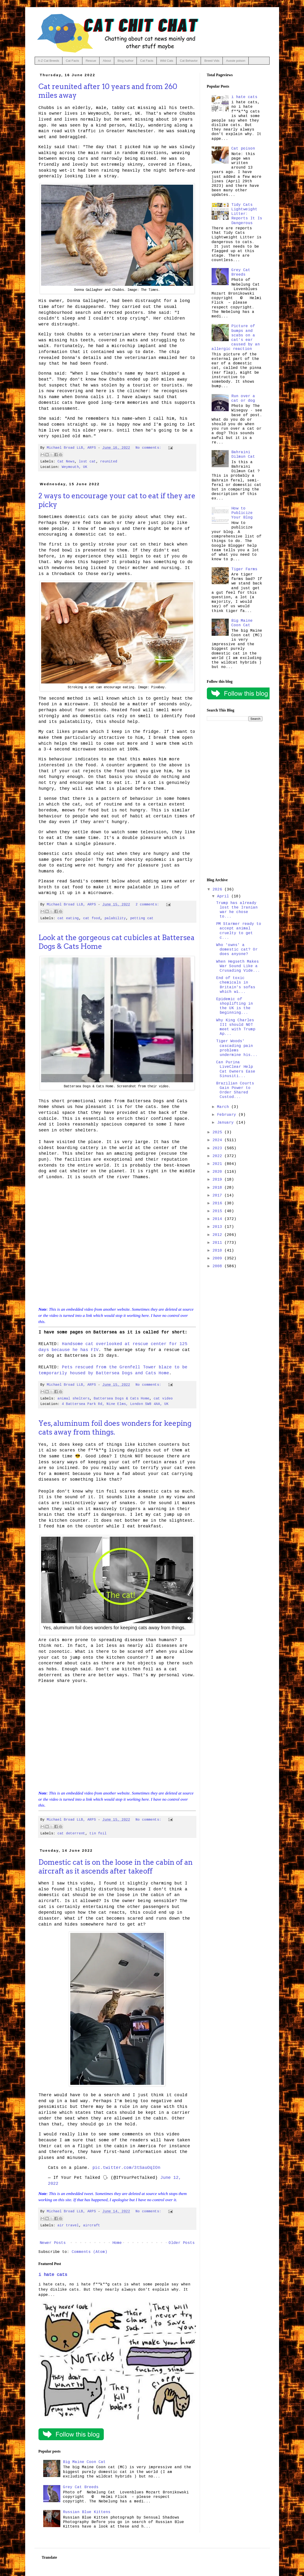 Image resolution: width=304 pixels, height=2576 pixels. I want to click on aircraft, so click(91, 2225).